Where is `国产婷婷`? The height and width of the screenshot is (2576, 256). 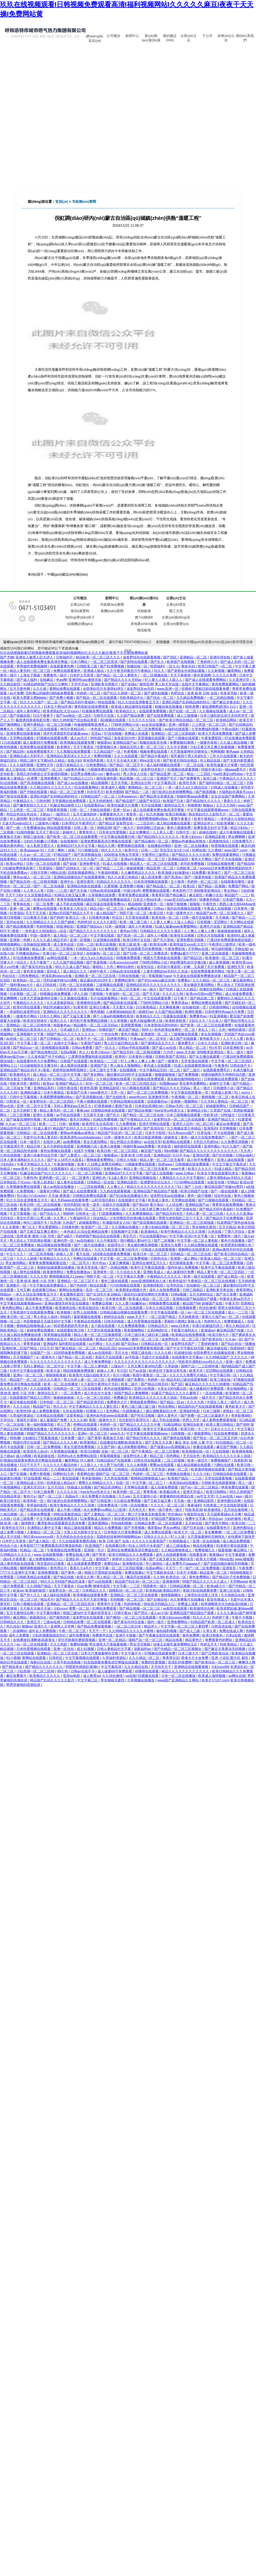
国产婷婷 is located at coordinates (57, 917).